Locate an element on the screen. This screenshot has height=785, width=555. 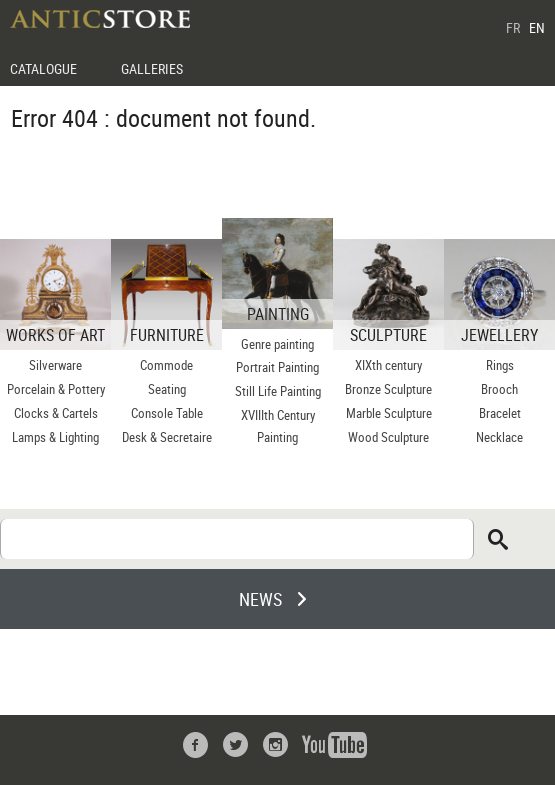
Seating is located at coordinates (167, 389).